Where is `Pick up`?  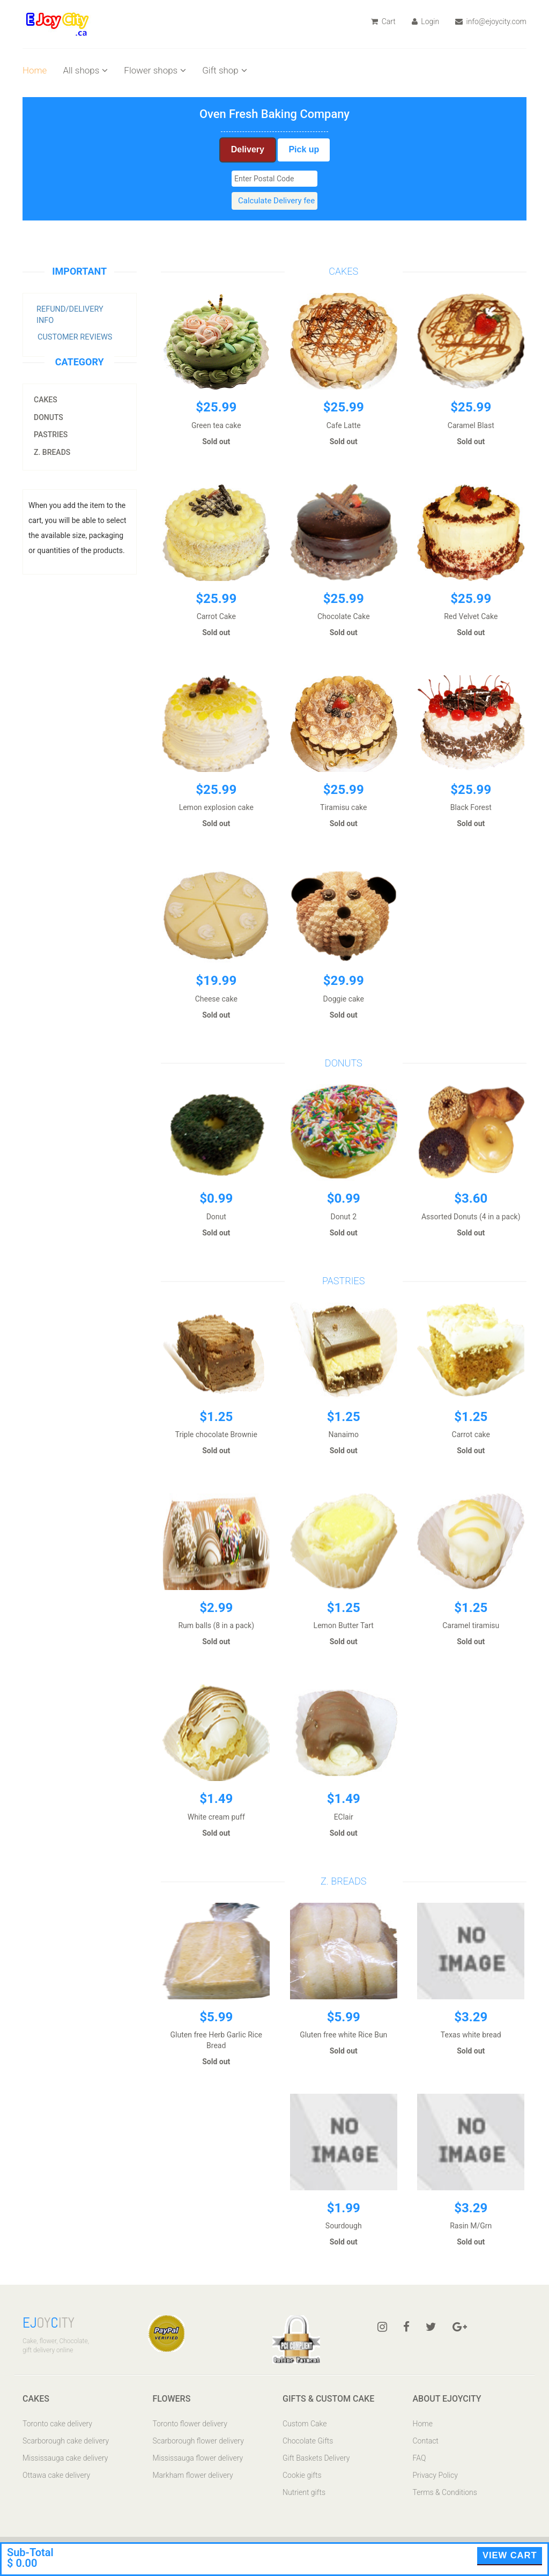
Pick up is located at coordinates (303, 149).